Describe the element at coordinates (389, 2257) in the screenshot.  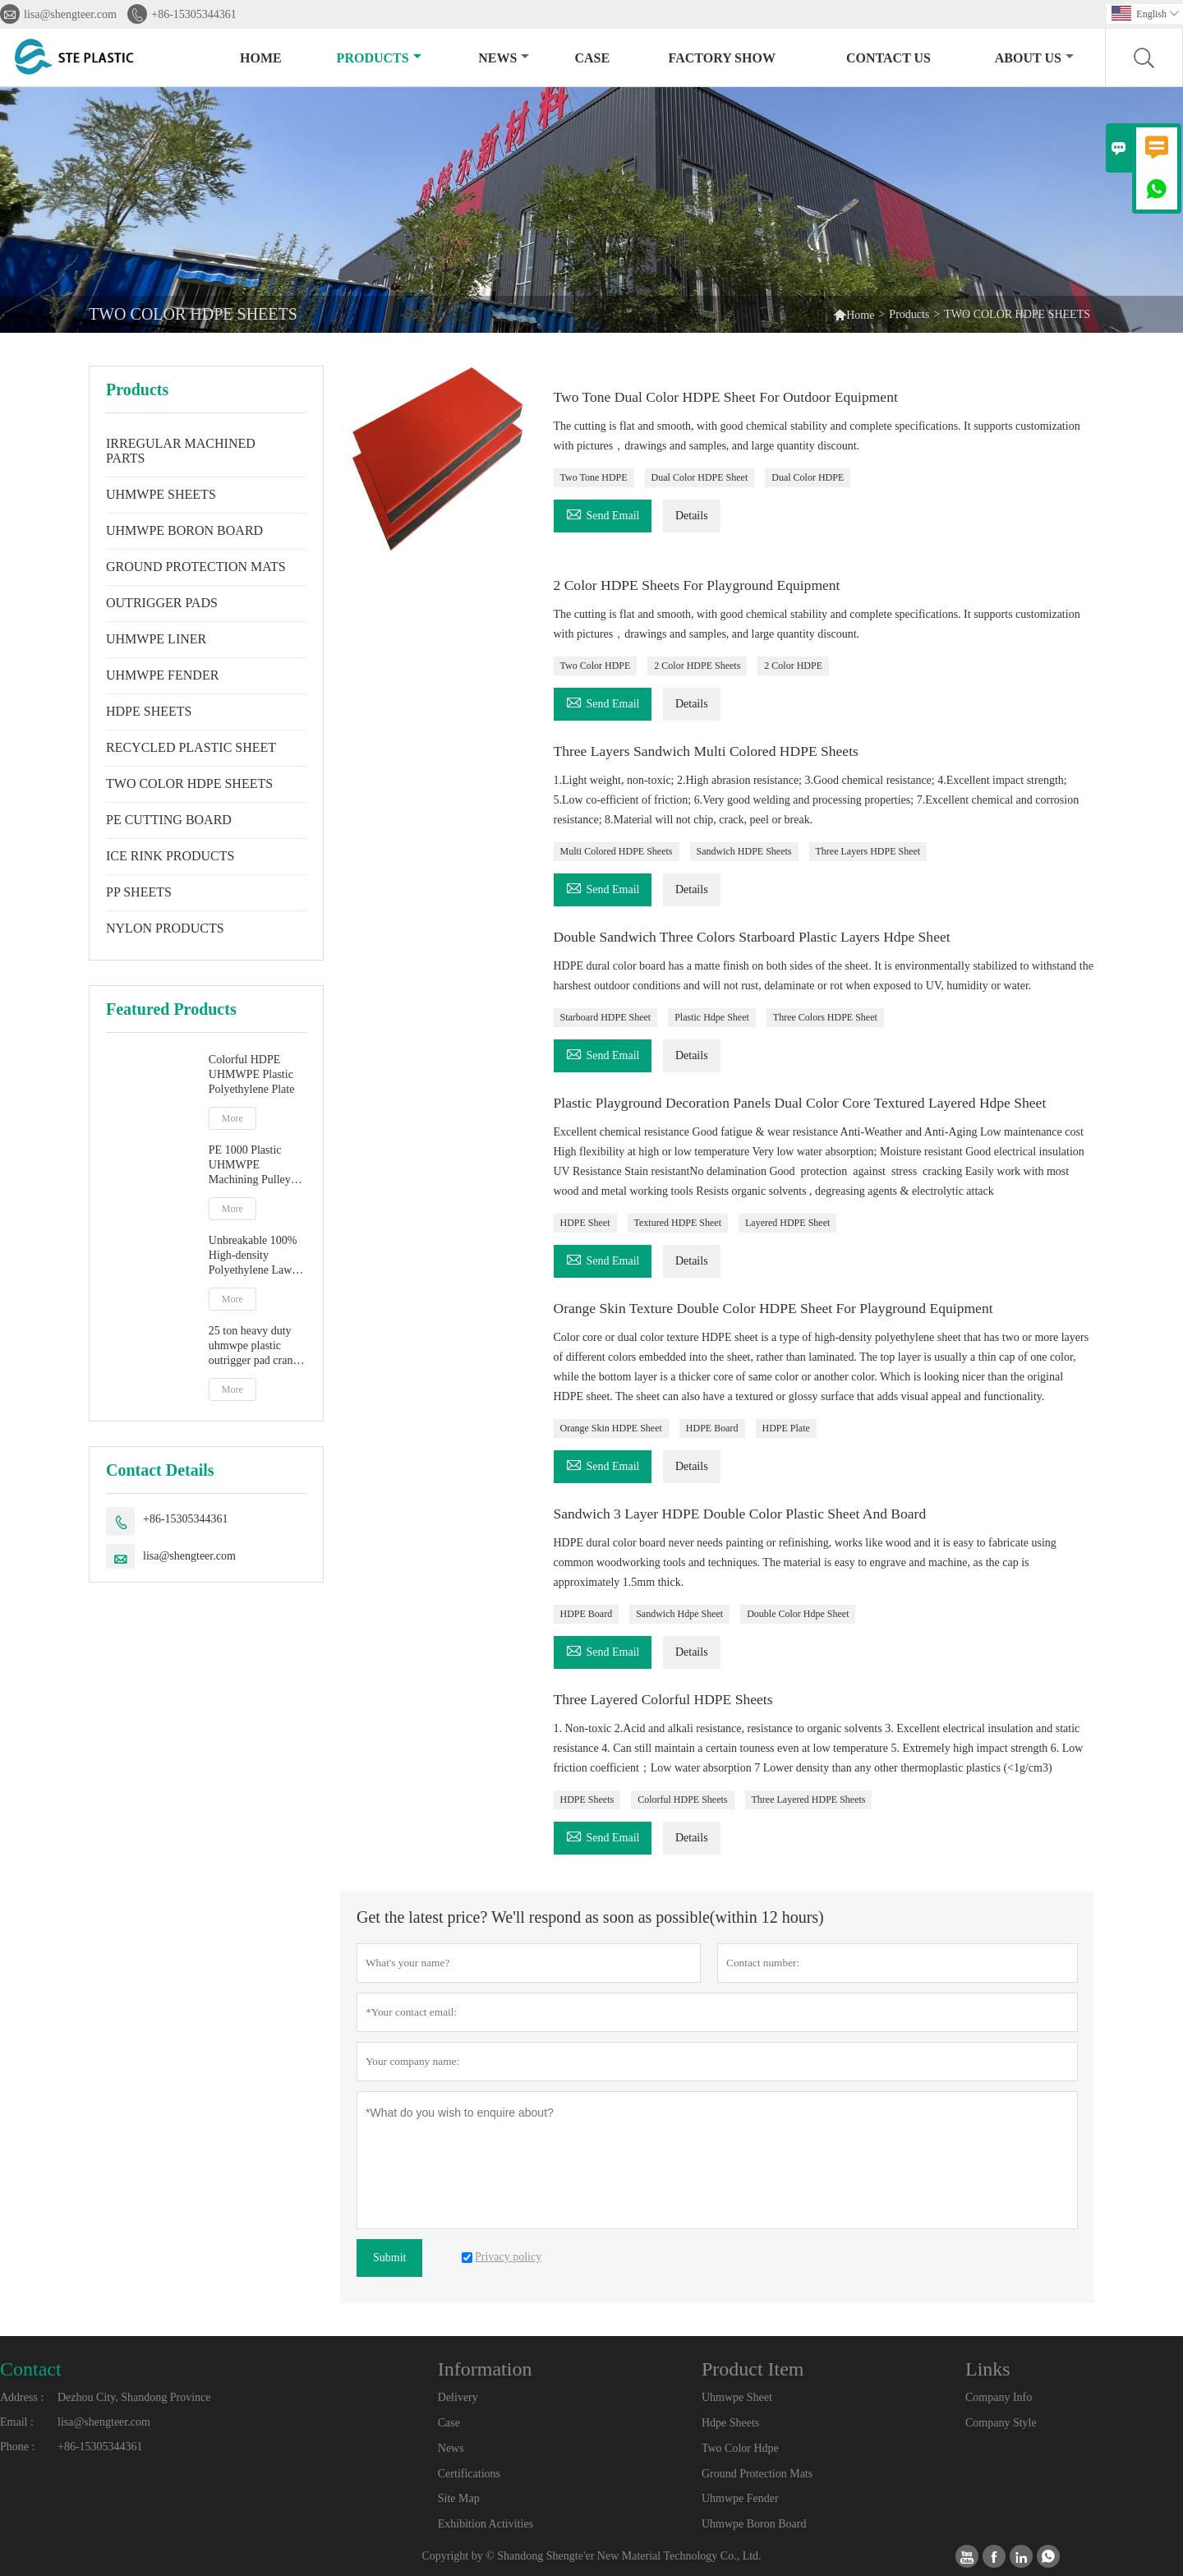
I see `Submit` at that location.